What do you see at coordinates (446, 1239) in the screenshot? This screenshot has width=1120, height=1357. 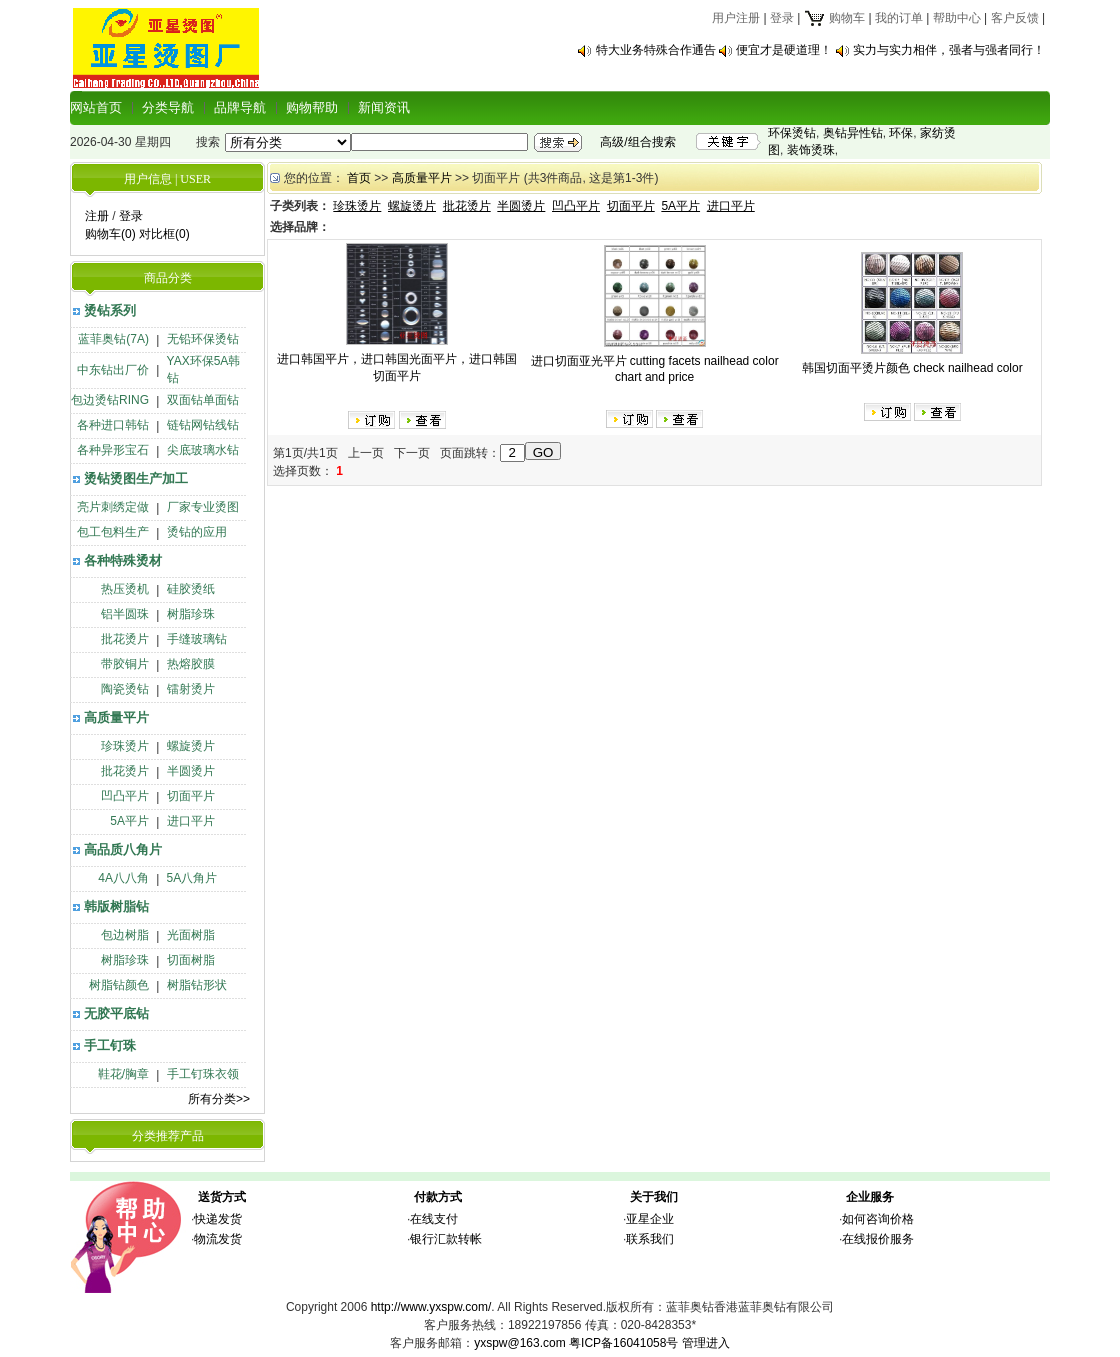 I see `银行汇款转帐` at bounding box center [446, 1239].